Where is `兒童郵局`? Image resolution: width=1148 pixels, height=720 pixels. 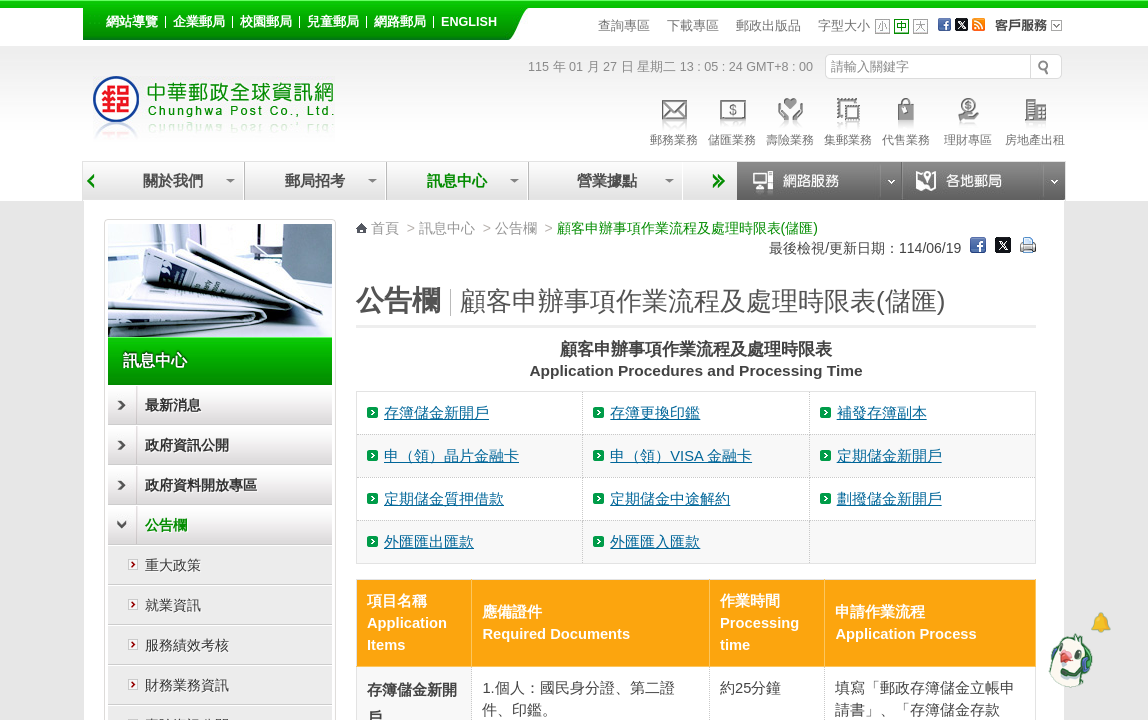 兒童郵局 is located at coordinates (333, 22).